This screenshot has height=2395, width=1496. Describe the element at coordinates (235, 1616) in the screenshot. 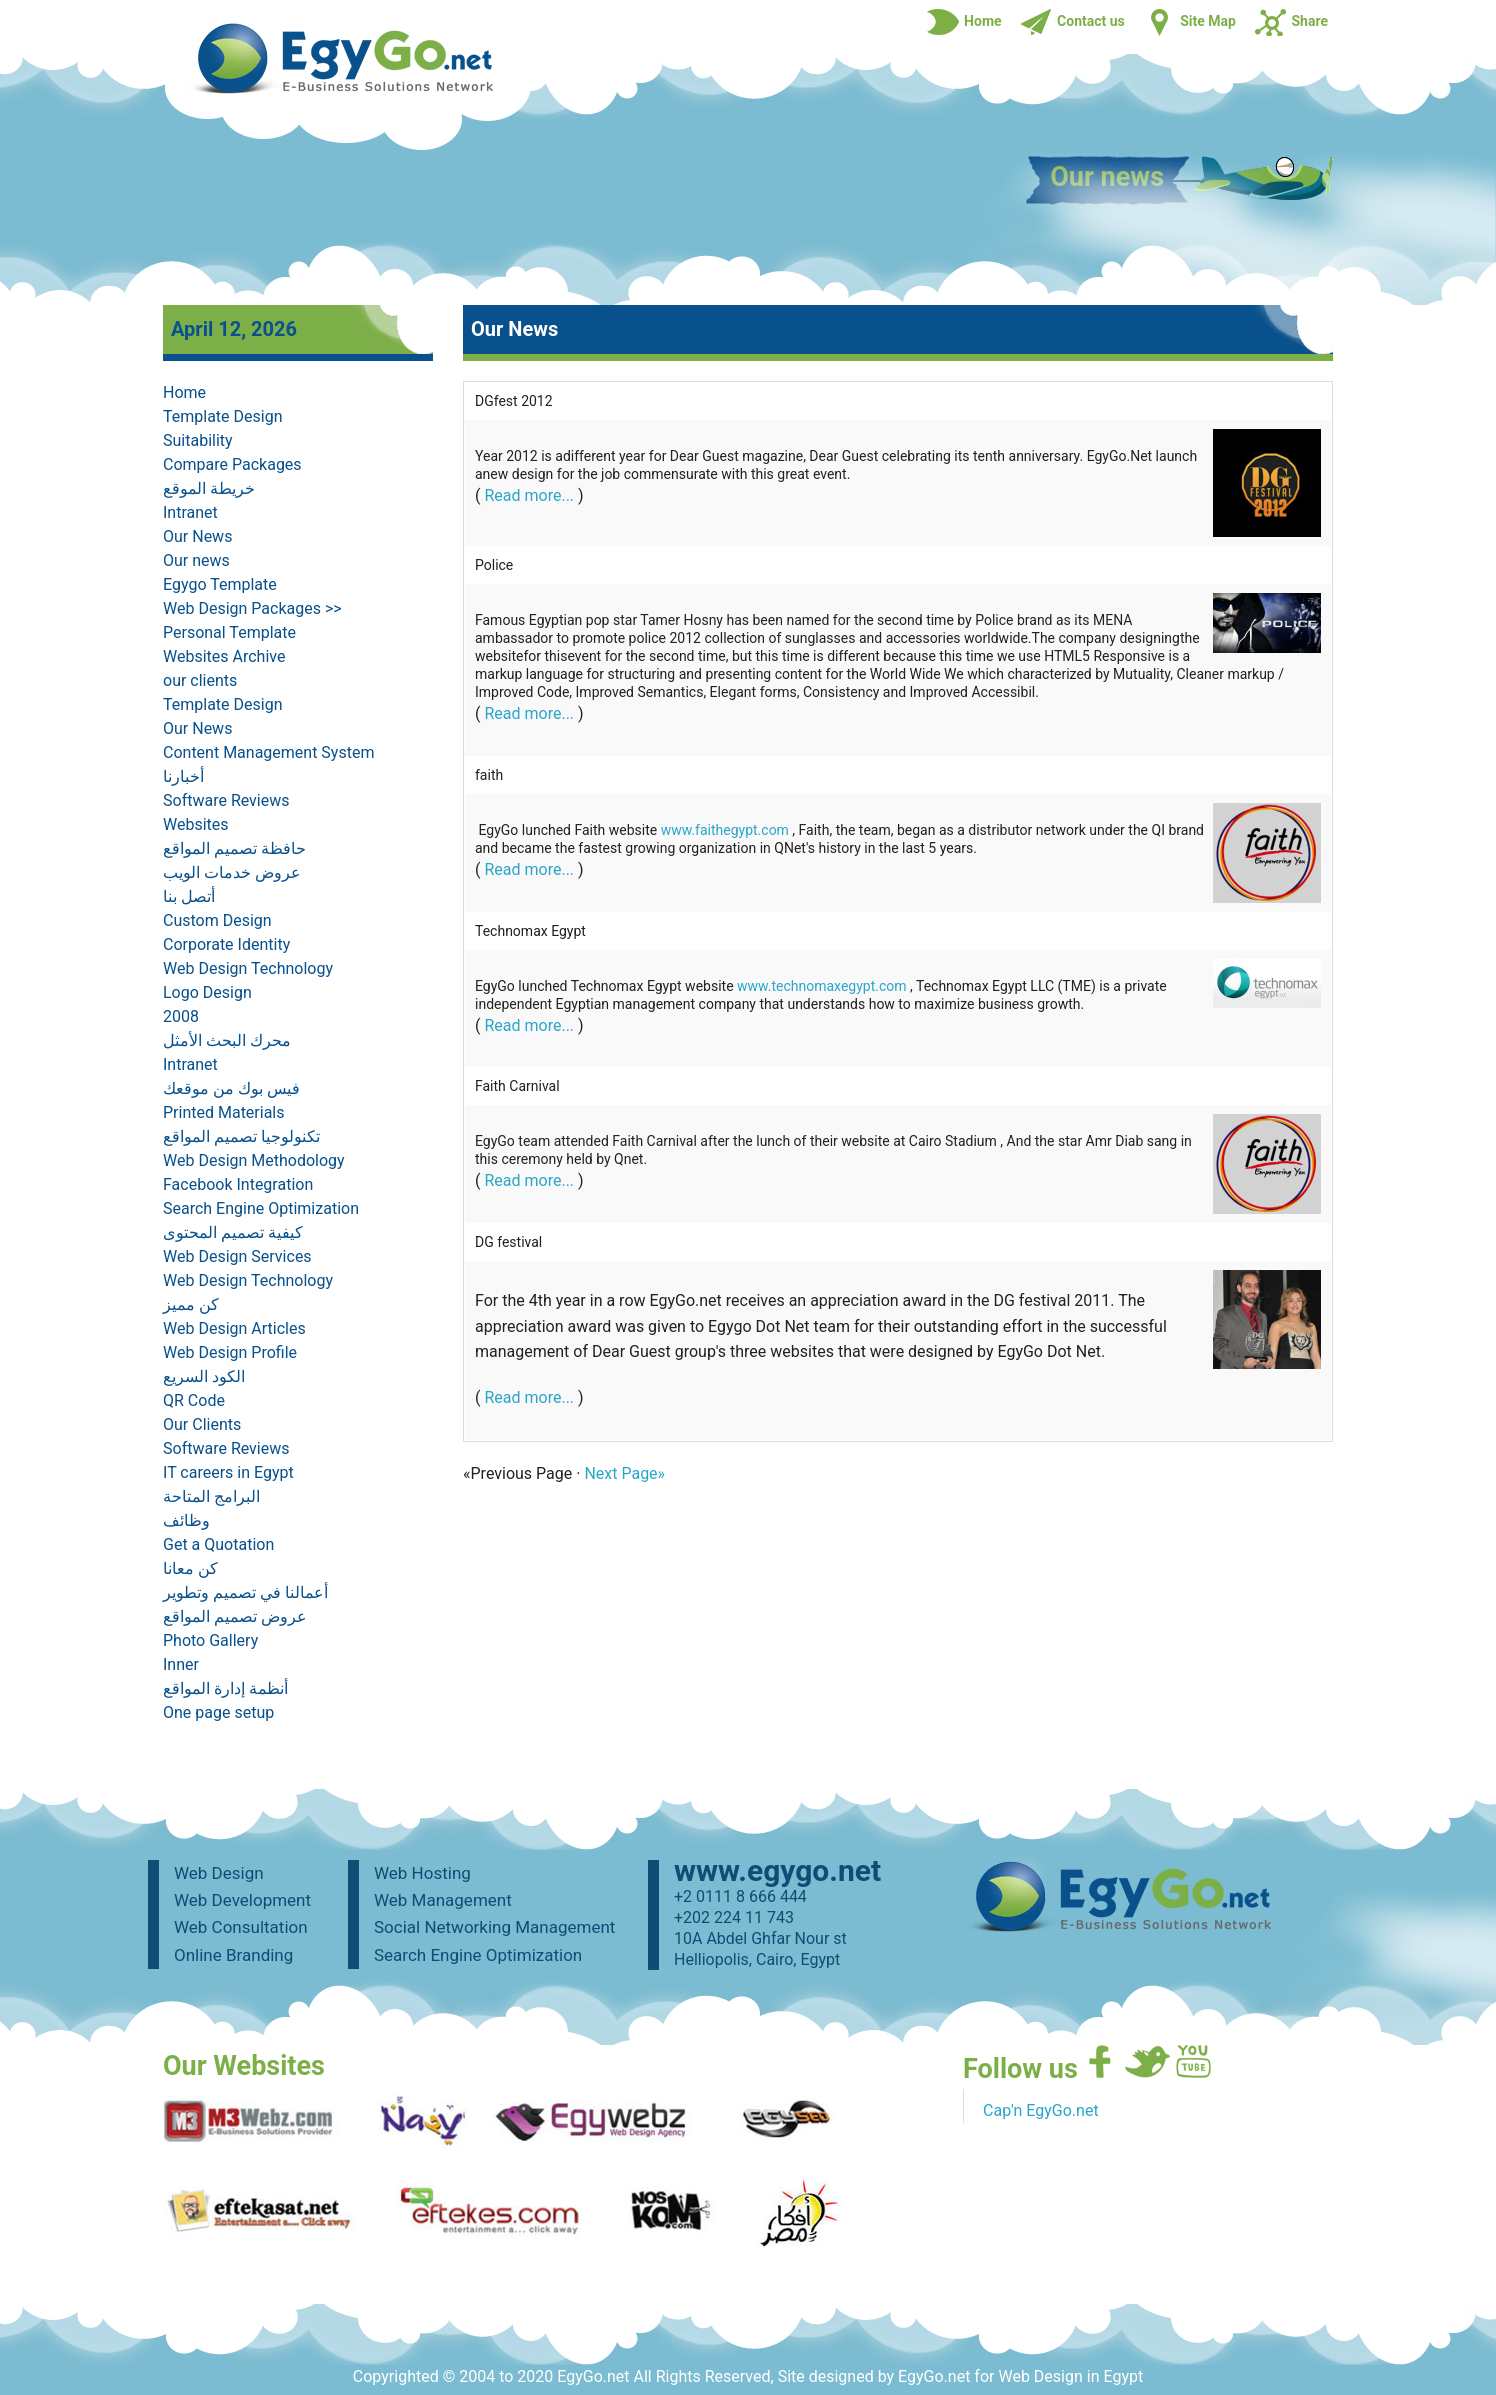

I see `عروض تصميم المواقع` at that location.